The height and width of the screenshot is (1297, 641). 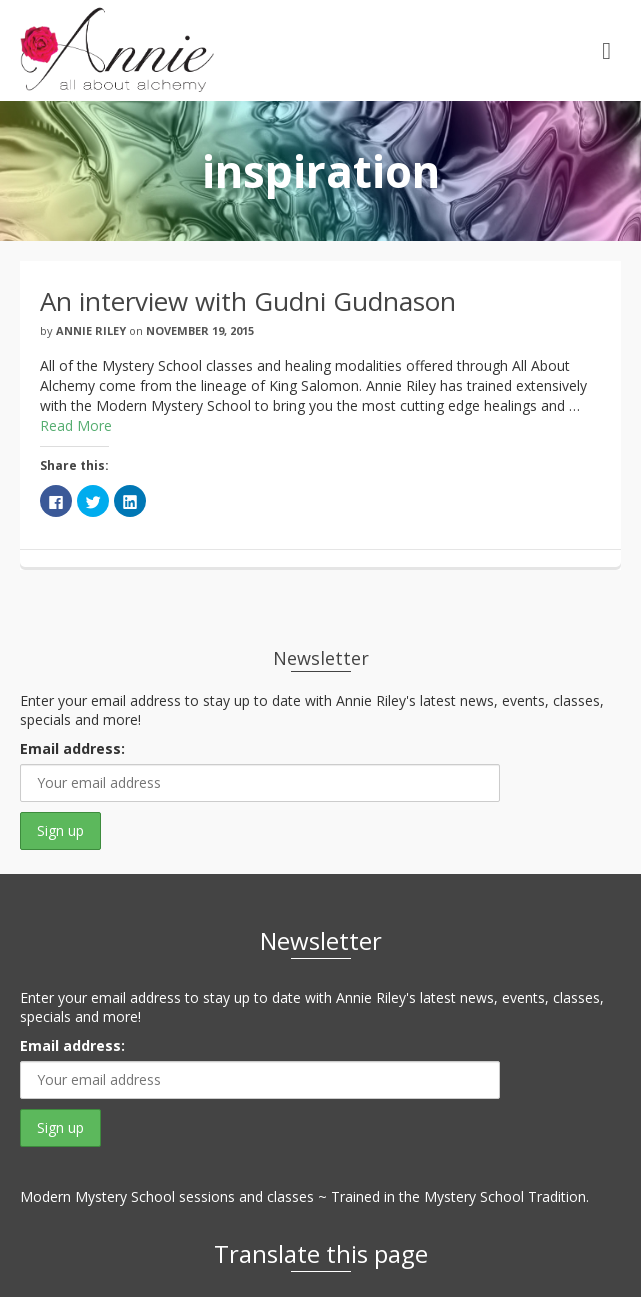 I want to click on Annie Riley, so click(x=91, y=330).